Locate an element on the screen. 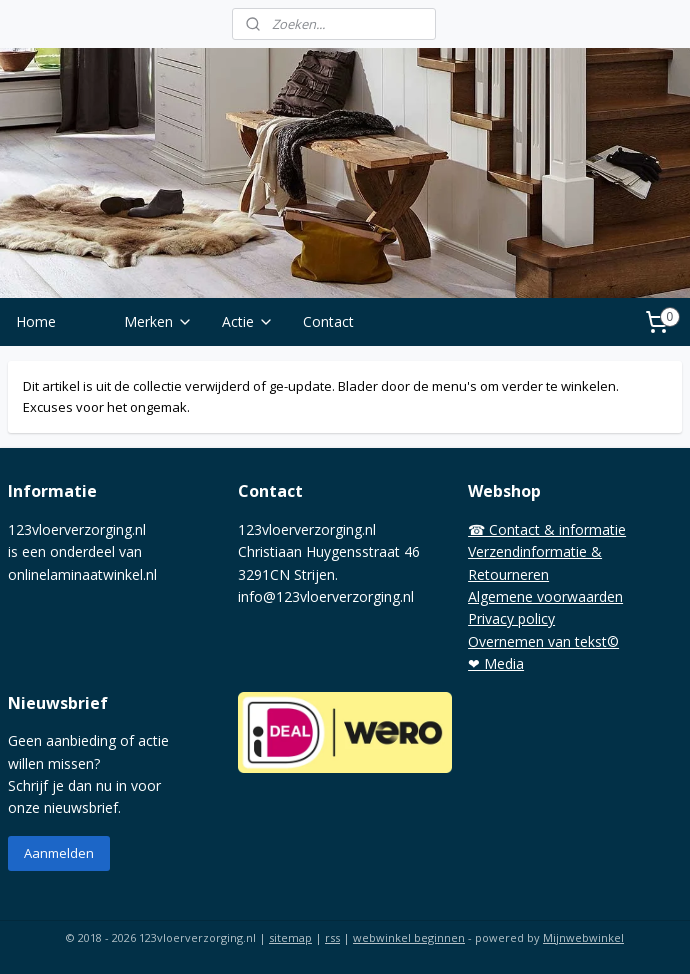 This screenshot has height=974, width=690. webwinkel beginnen is located at coordinates (409, 937).